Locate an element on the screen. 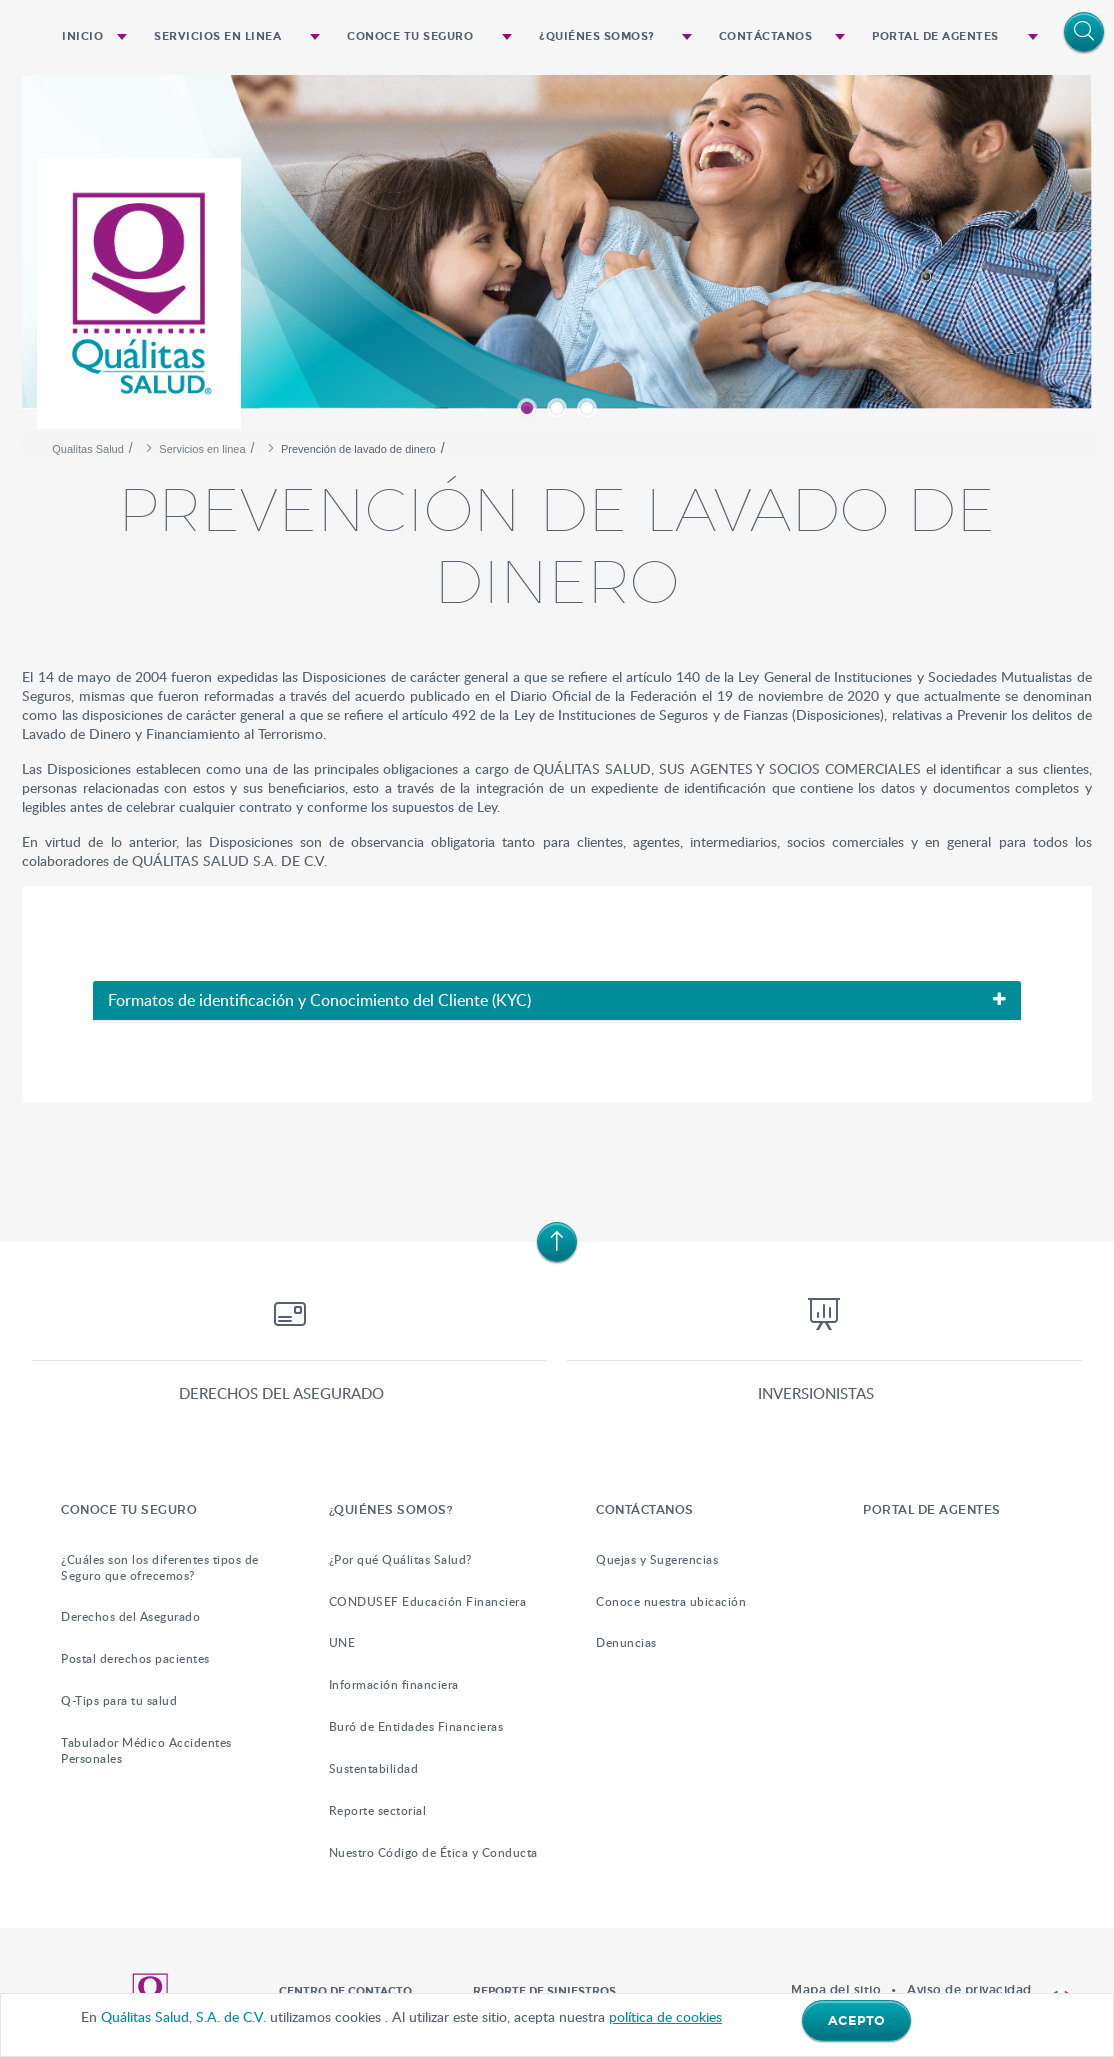 Image resolution: width=1114 pixels, height=2057 pixels. 2 [button] is located at coordinates (557, 408).